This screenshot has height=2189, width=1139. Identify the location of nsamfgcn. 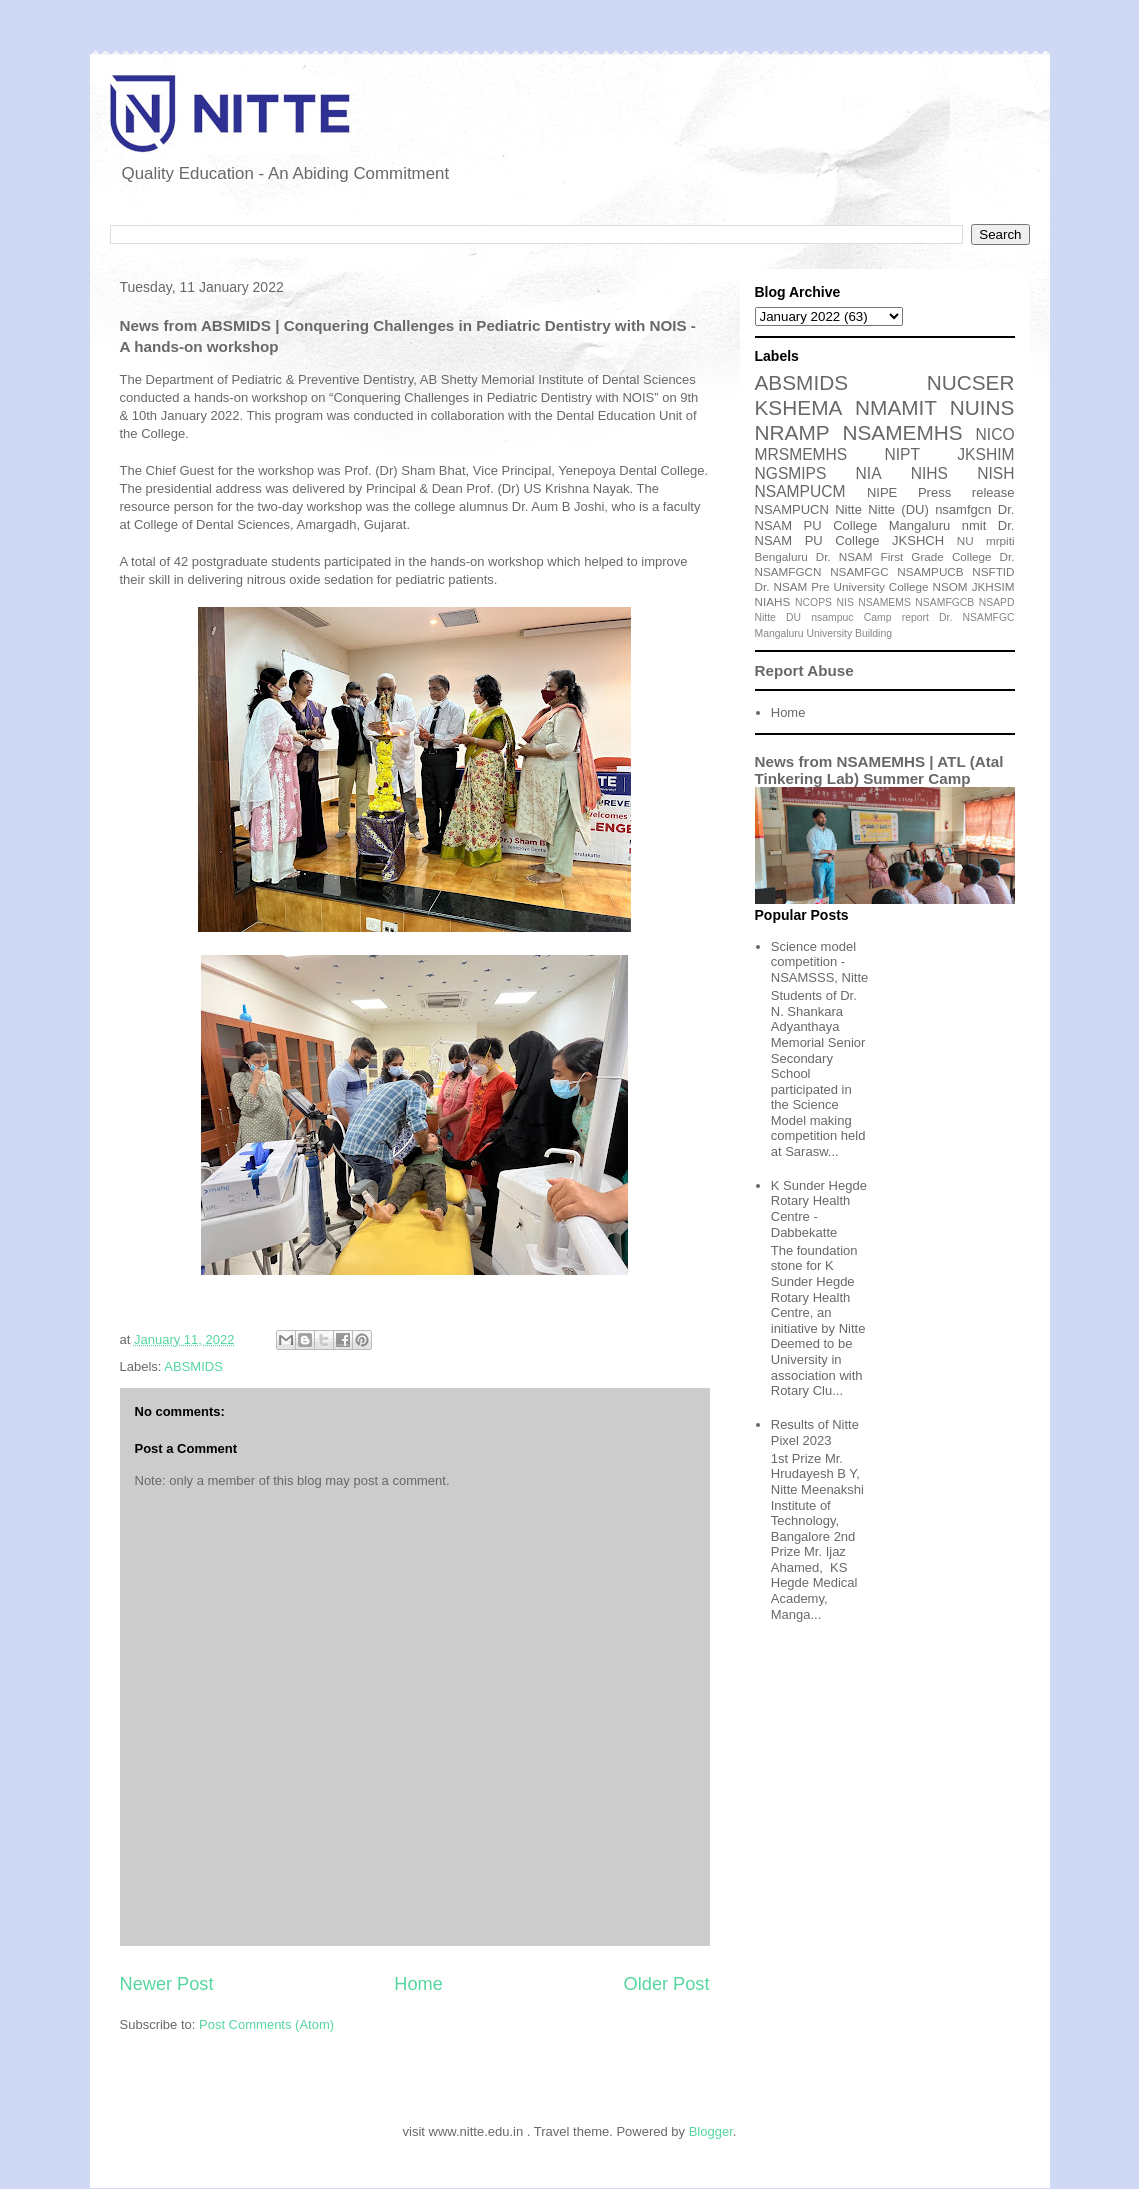
(963, 509).